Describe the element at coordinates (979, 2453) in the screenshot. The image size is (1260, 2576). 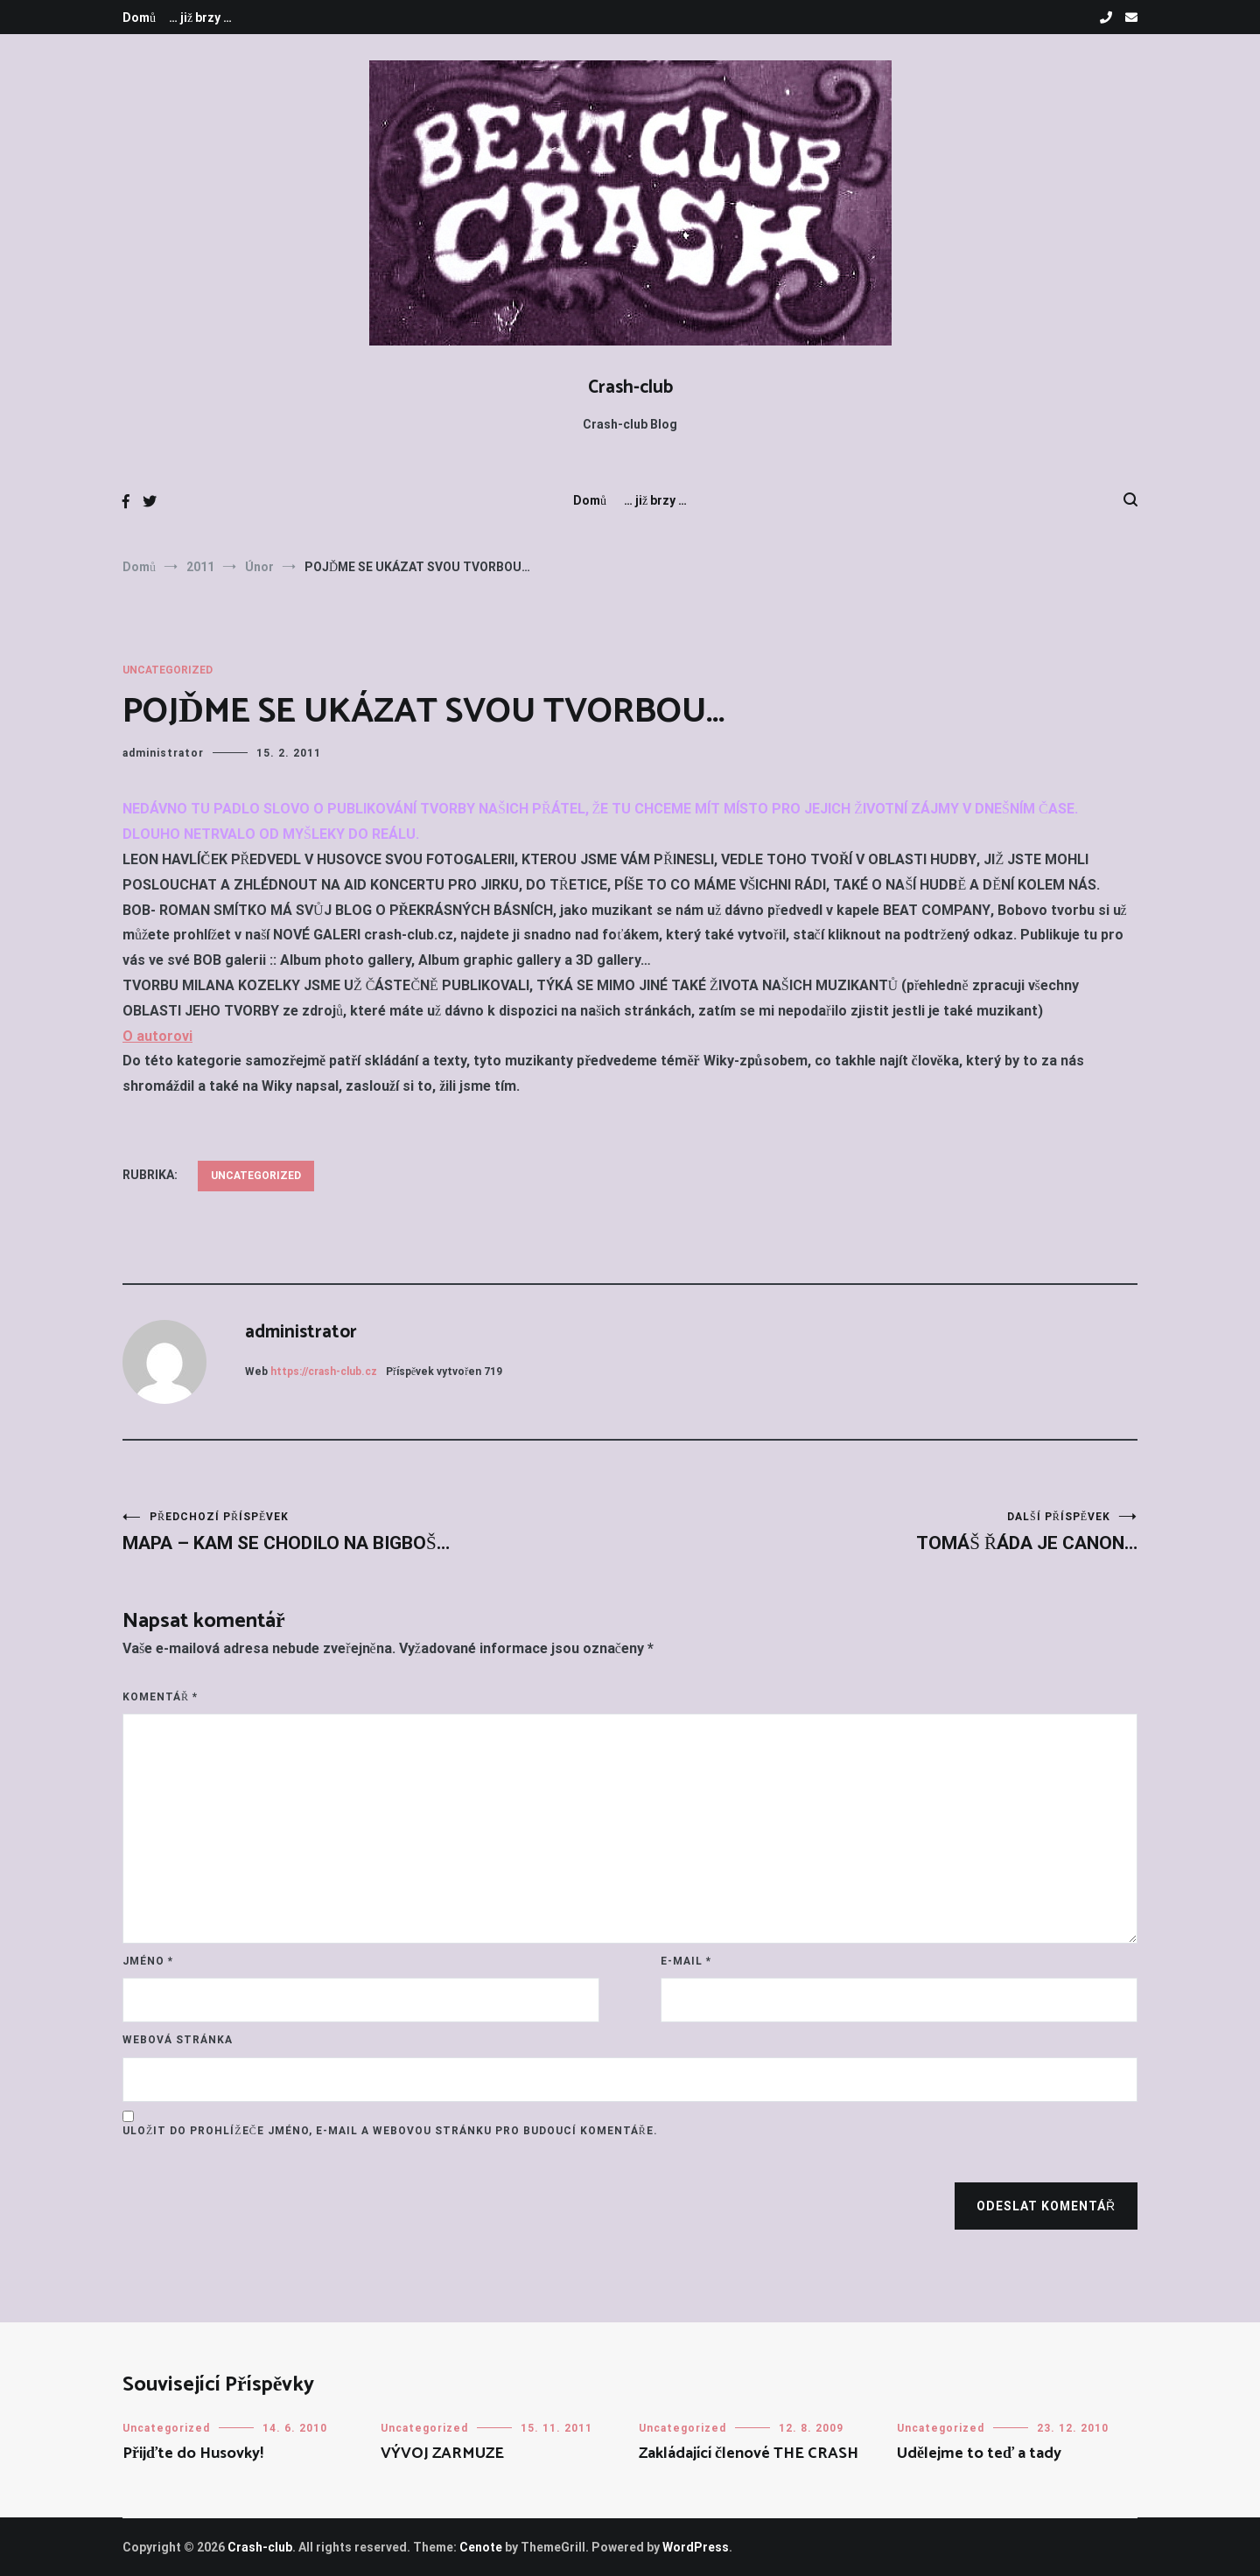
I see `Udělejme to teď a tady` at that location.